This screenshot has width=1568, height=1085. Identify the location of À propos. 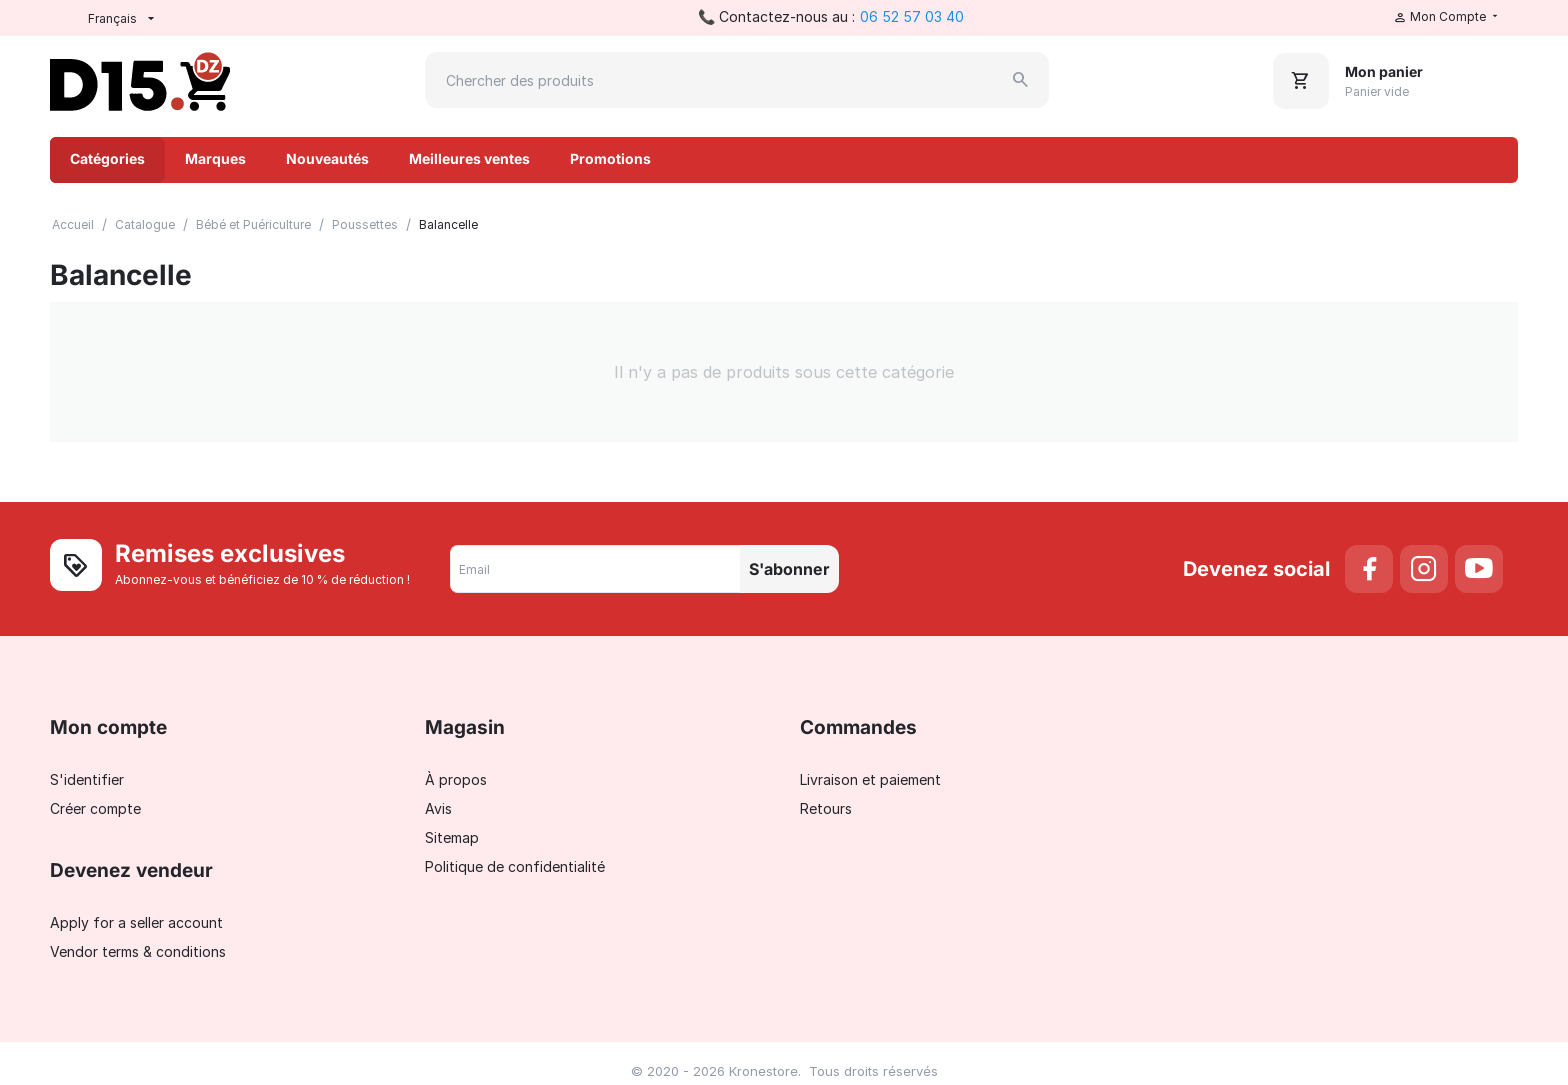
(456, 779).